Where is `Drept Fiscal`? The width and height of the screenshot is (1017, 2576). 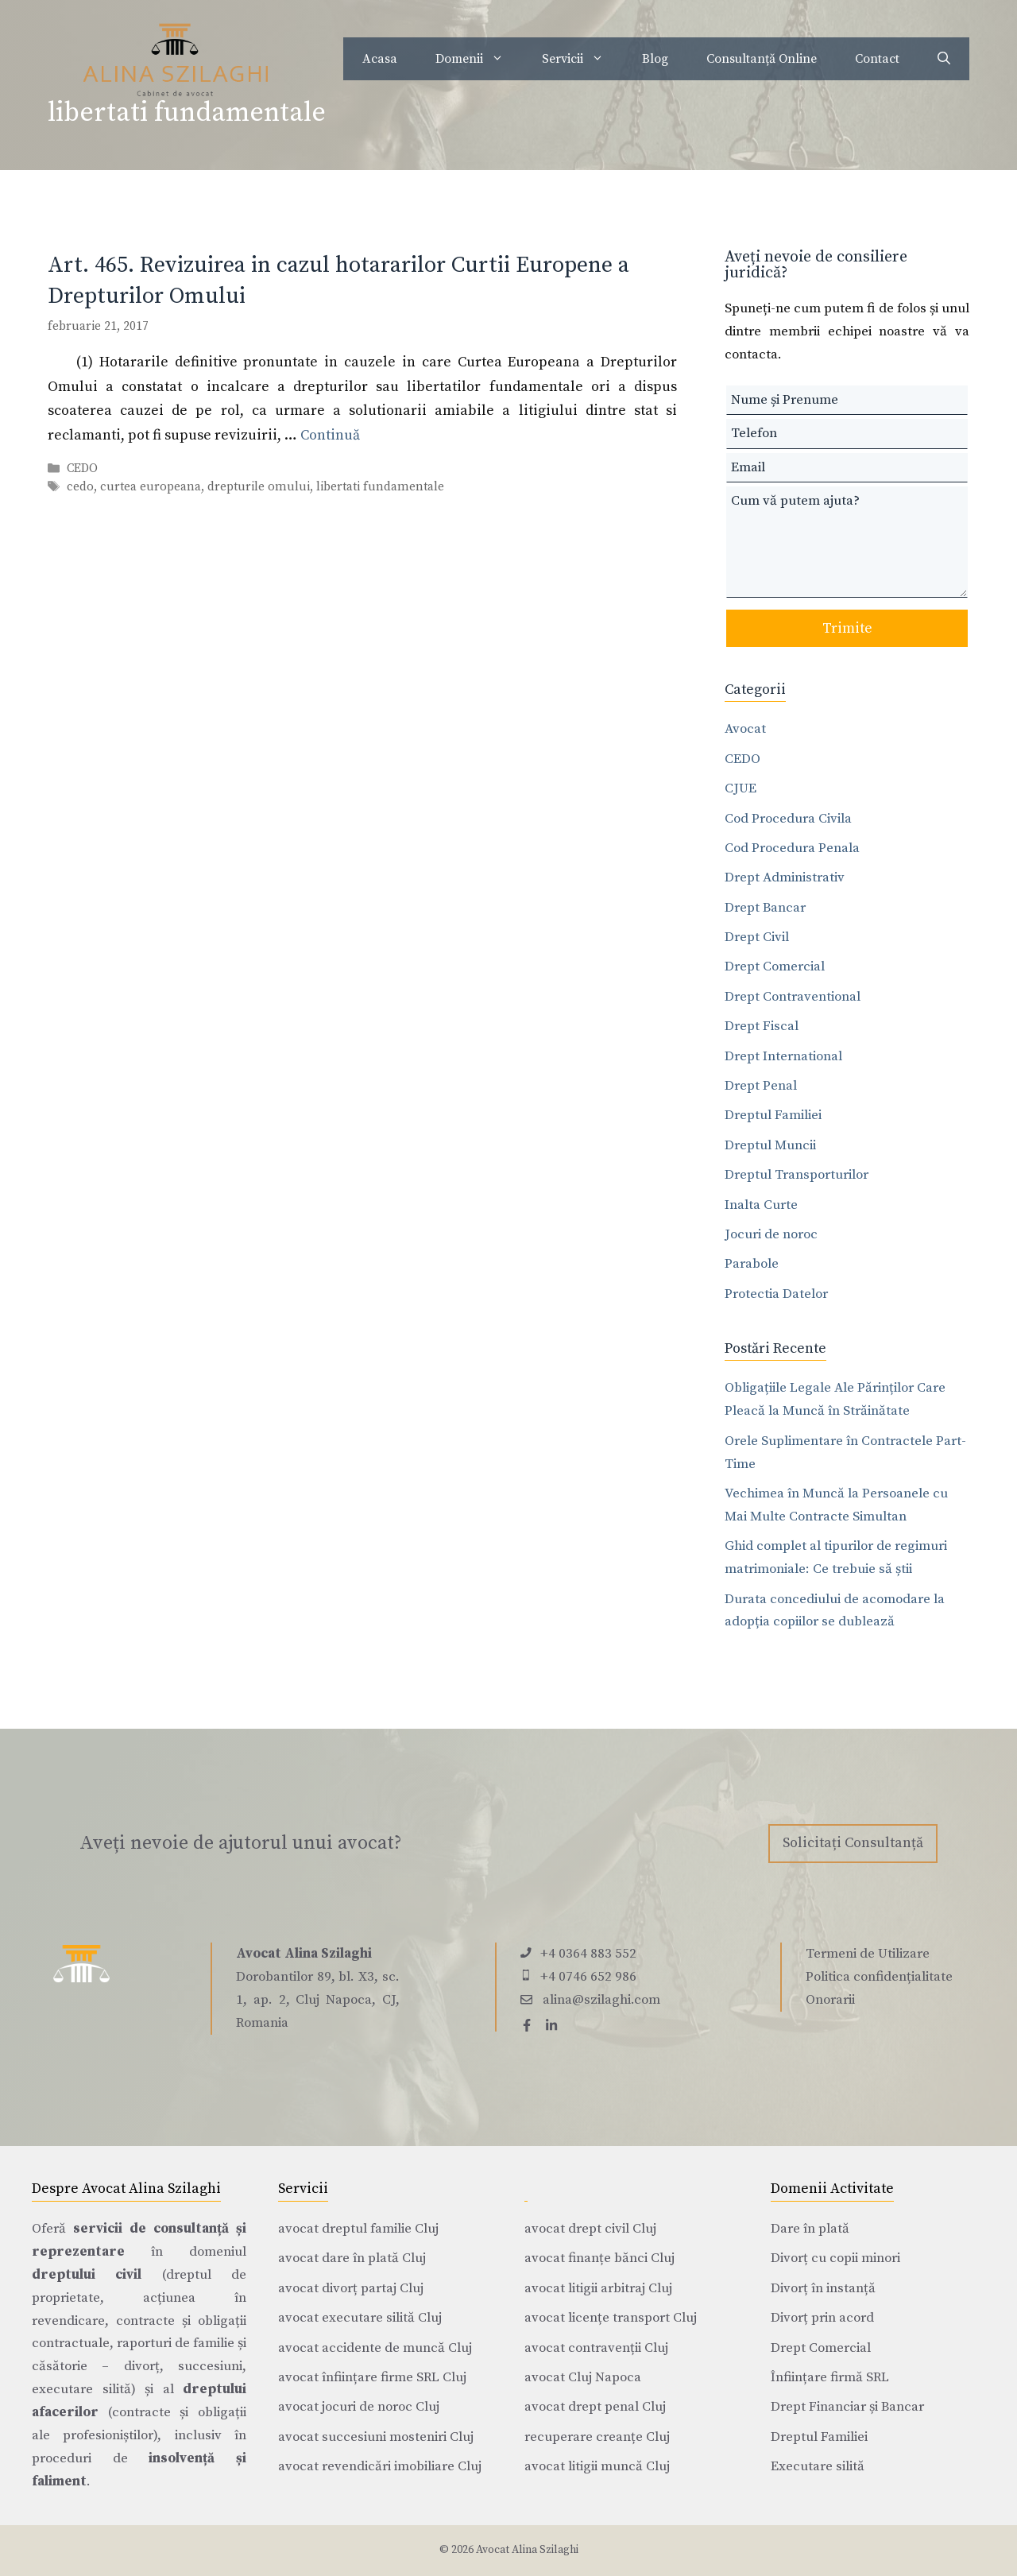
Drept Fiscal is located at coordinates (762, 1026).